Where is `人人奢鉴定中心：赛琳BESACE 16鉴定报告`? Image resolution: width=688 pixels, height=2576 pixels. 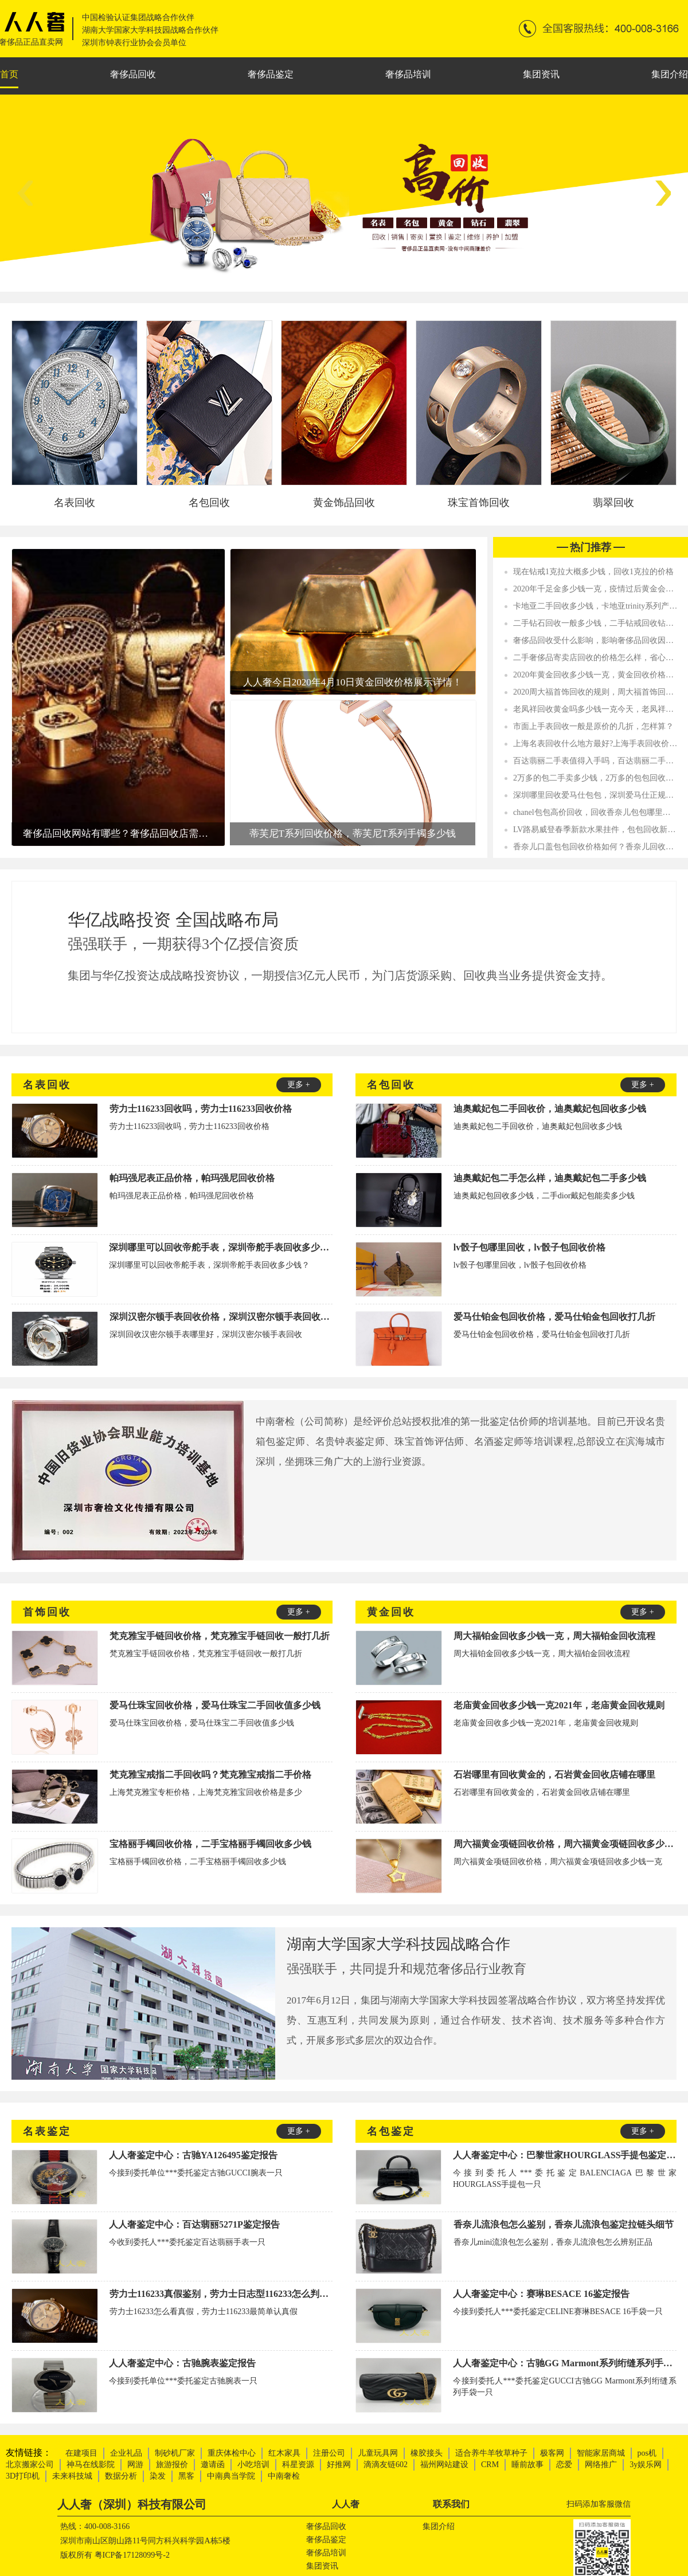
人人奢鉴定中心：赛琳BESACE 16鉴定报告 is located at coordinates (541, 2294).